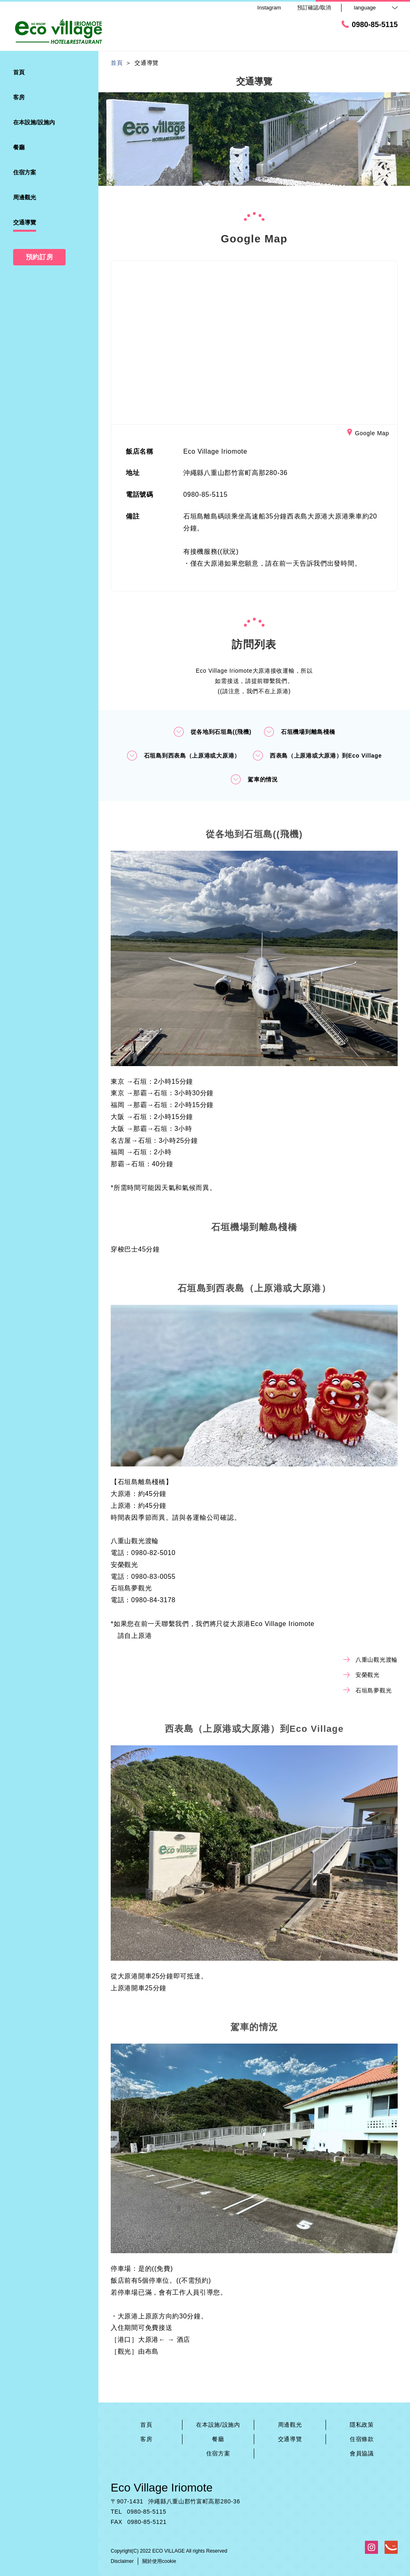  I want to click on 餐廳, so click(218, 2439).